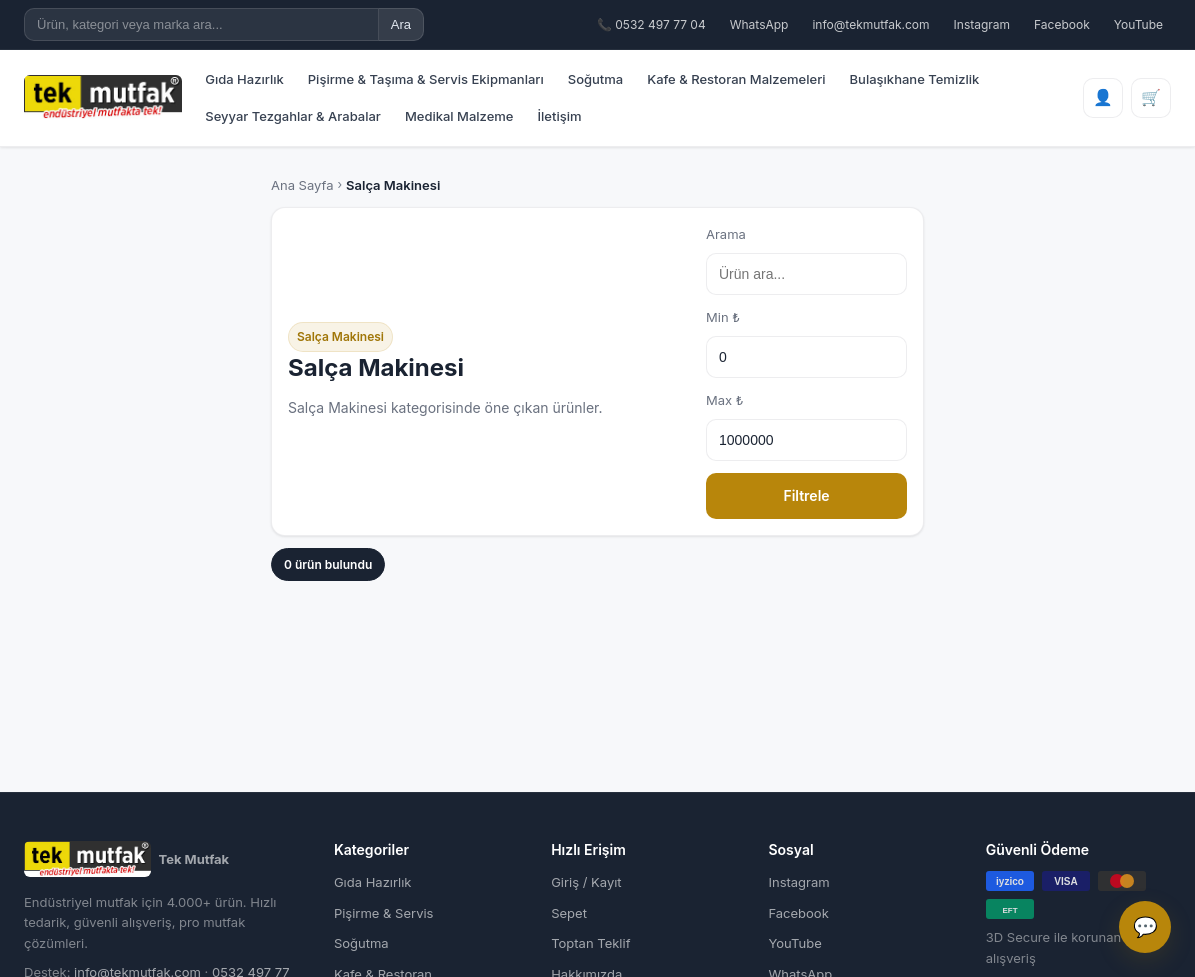 The height and width of the screenshot is (977, 1195). I want to click on info@tekmutfak.com, so click(870, 24).